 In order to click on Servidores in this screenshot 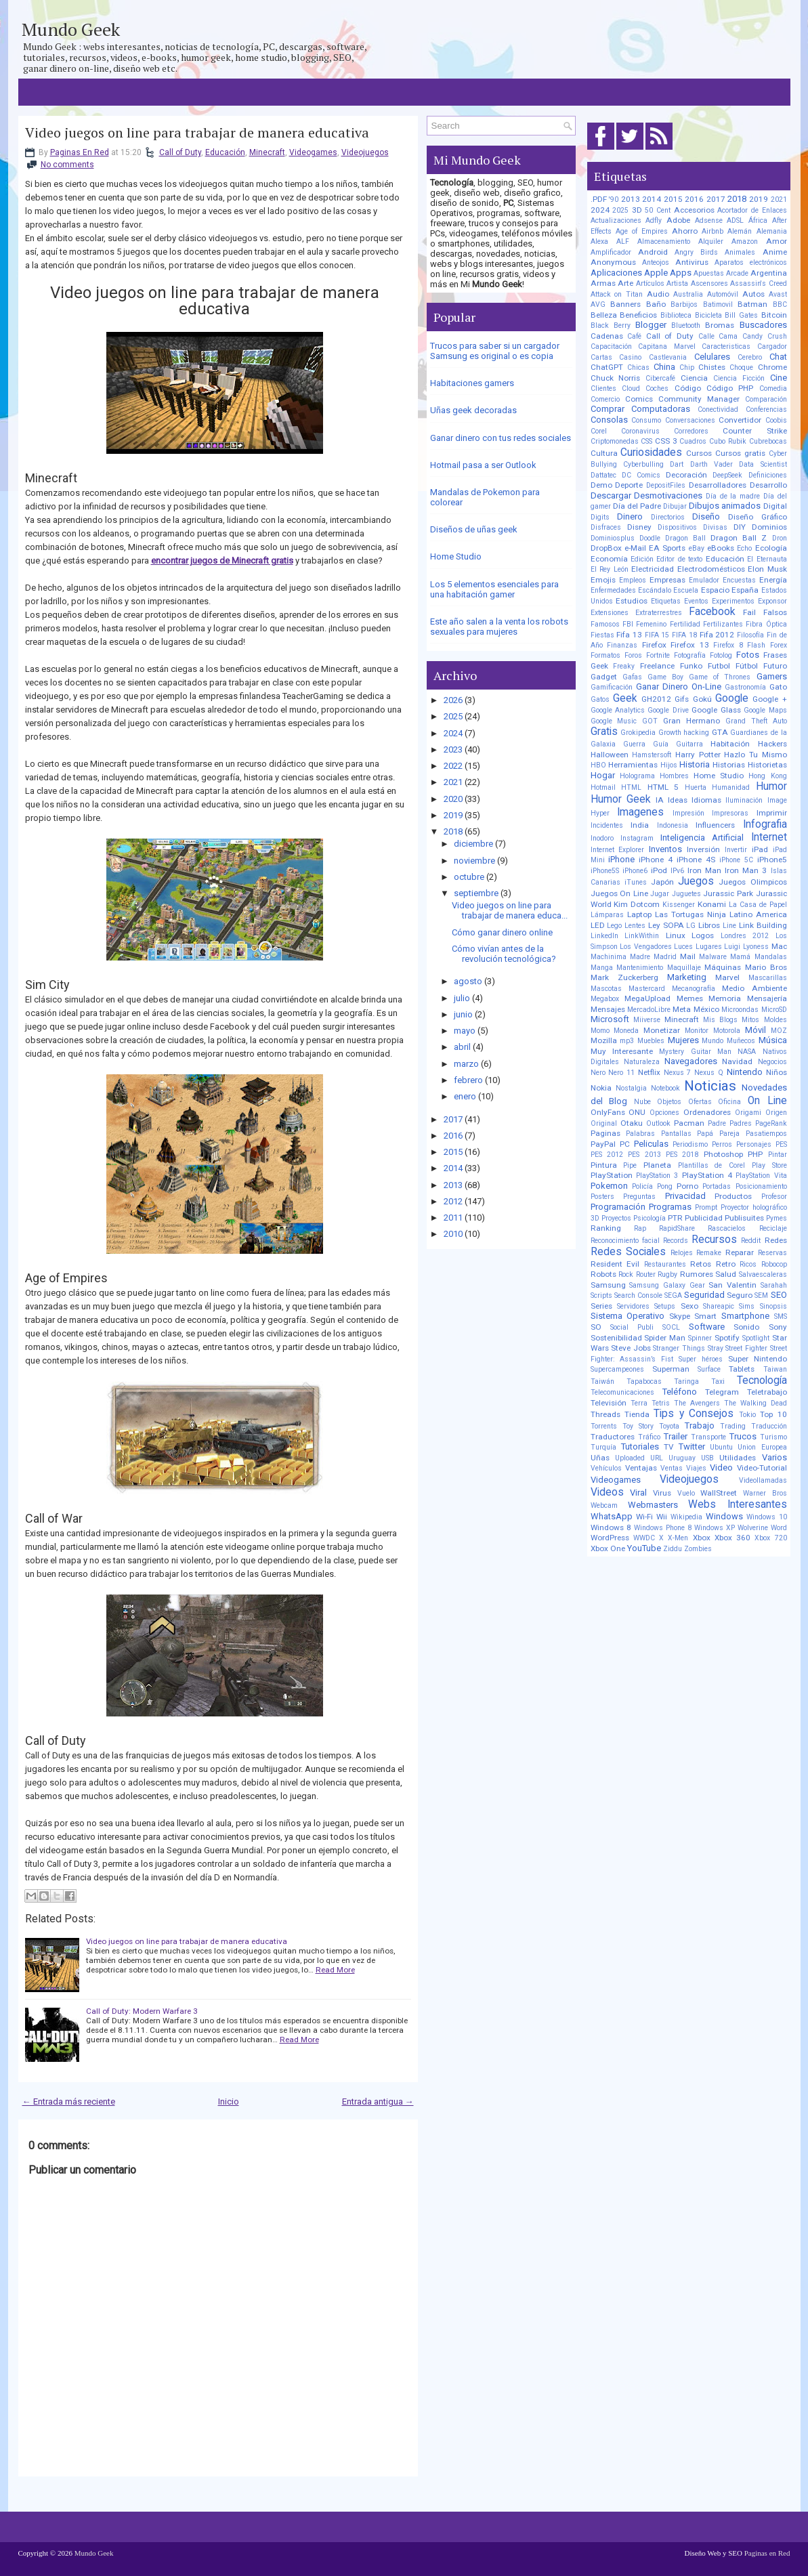, I will do `click(633, 1306)`.